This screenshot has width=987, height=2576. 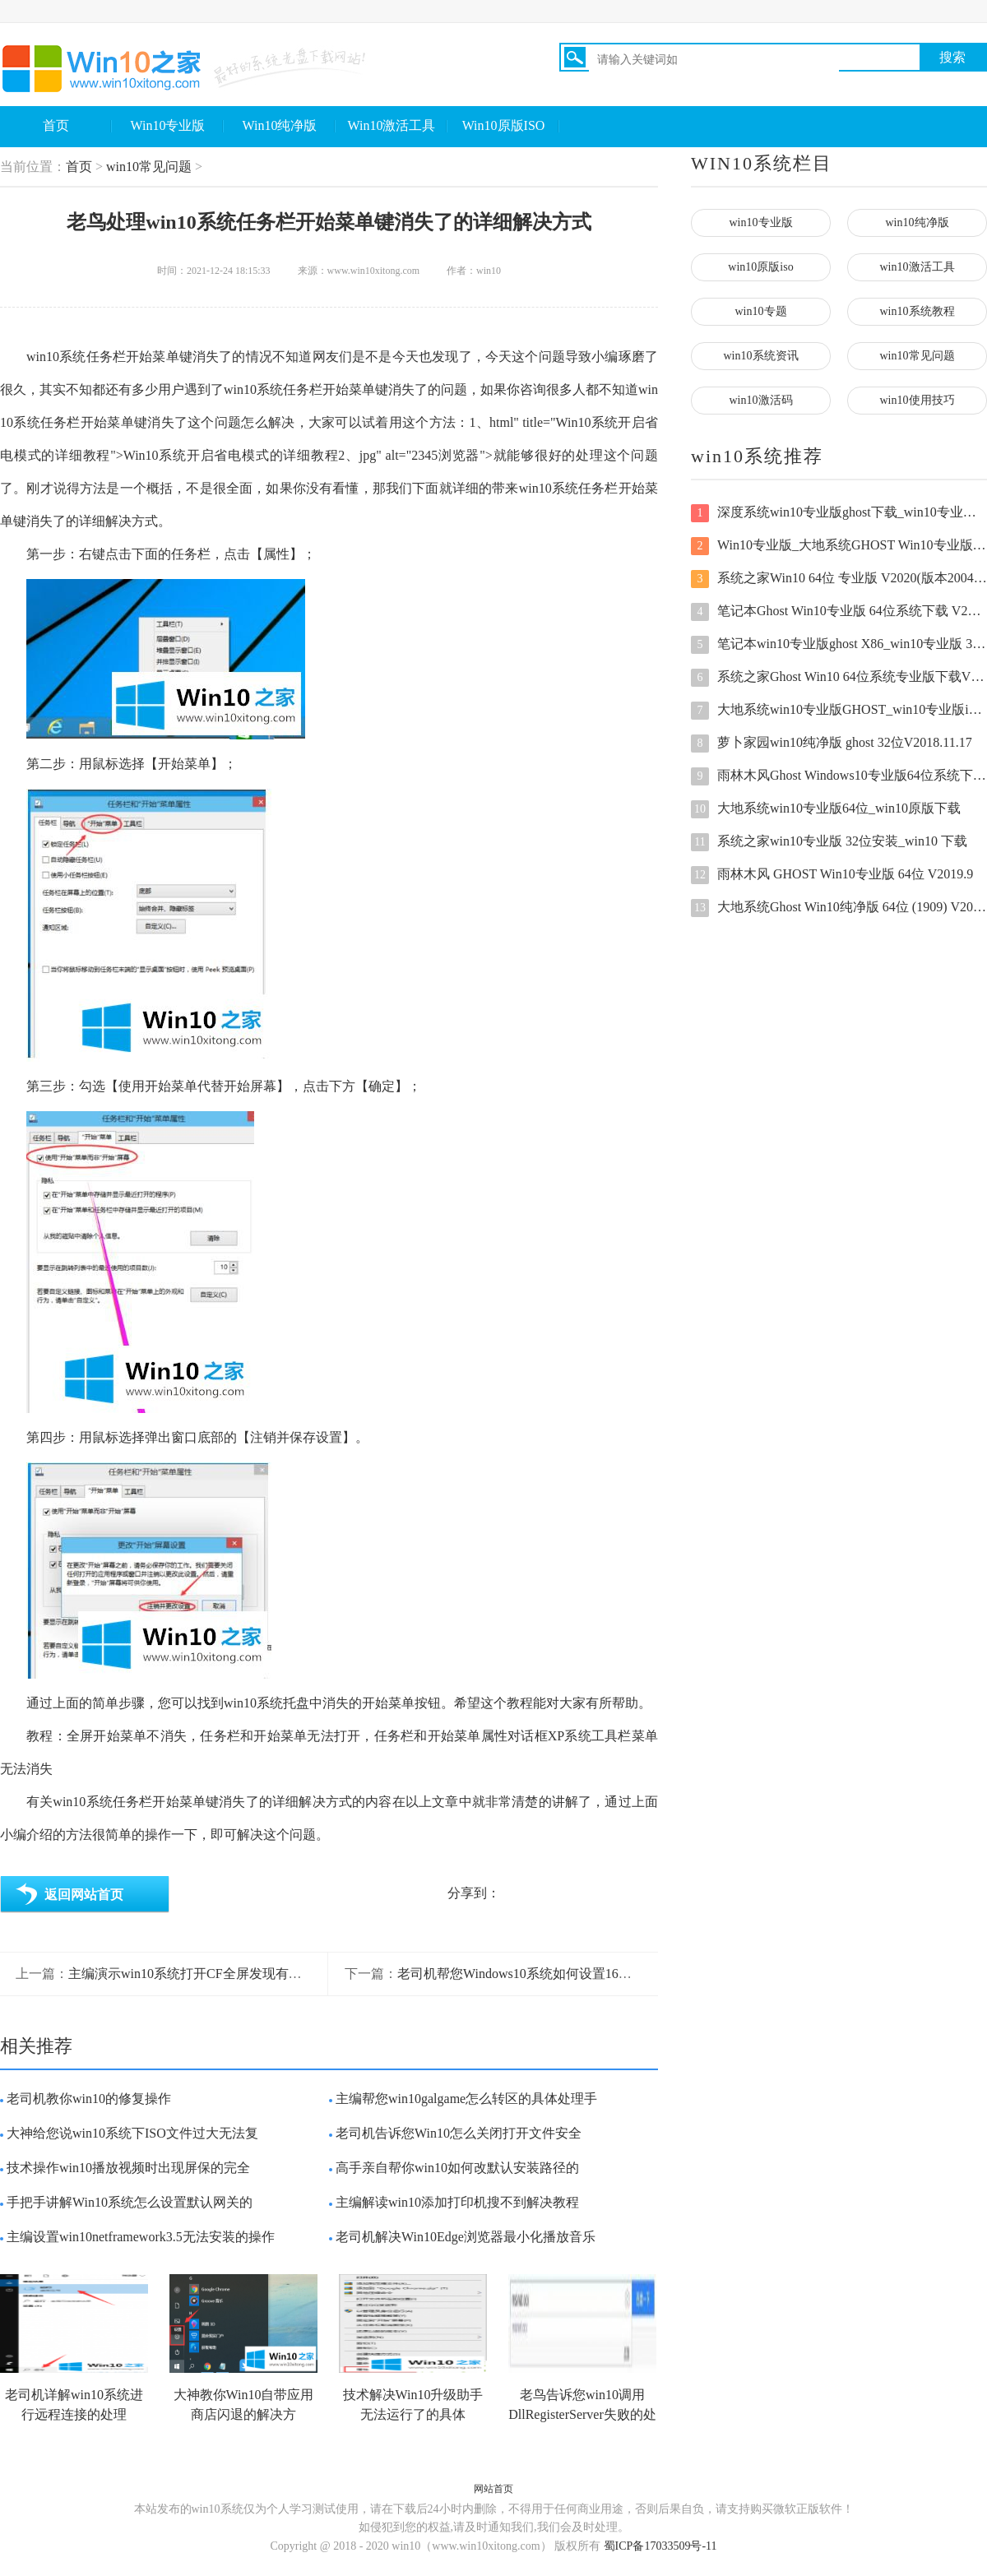 What do you see at coordinates (224, 1974) in the screenshot?
I see `主编演示win10系统打开CF全屏发现有黑边的操作技巧` at bounding box center [224, 1974].